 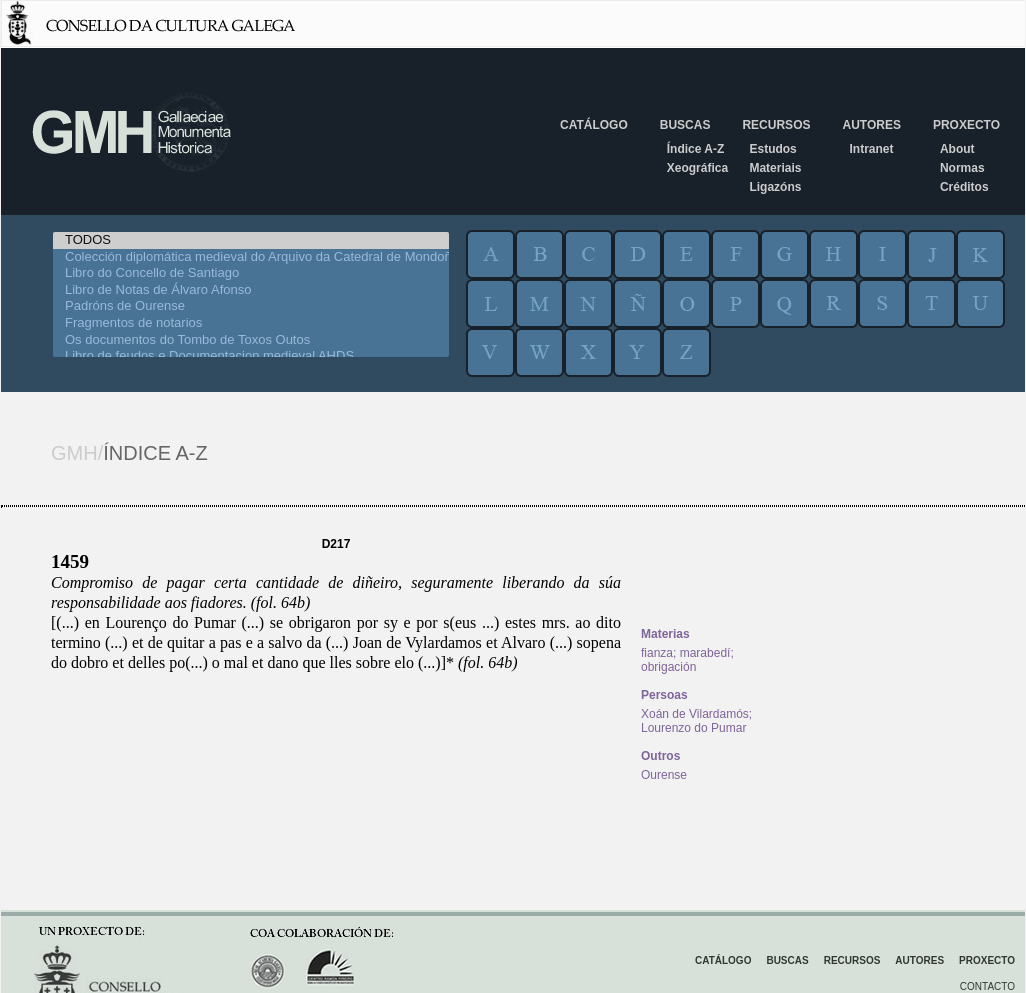 What do you see at coordinates (775, 168) in the screenshot?
I see `Materiais` at bounding box center [775, 168].